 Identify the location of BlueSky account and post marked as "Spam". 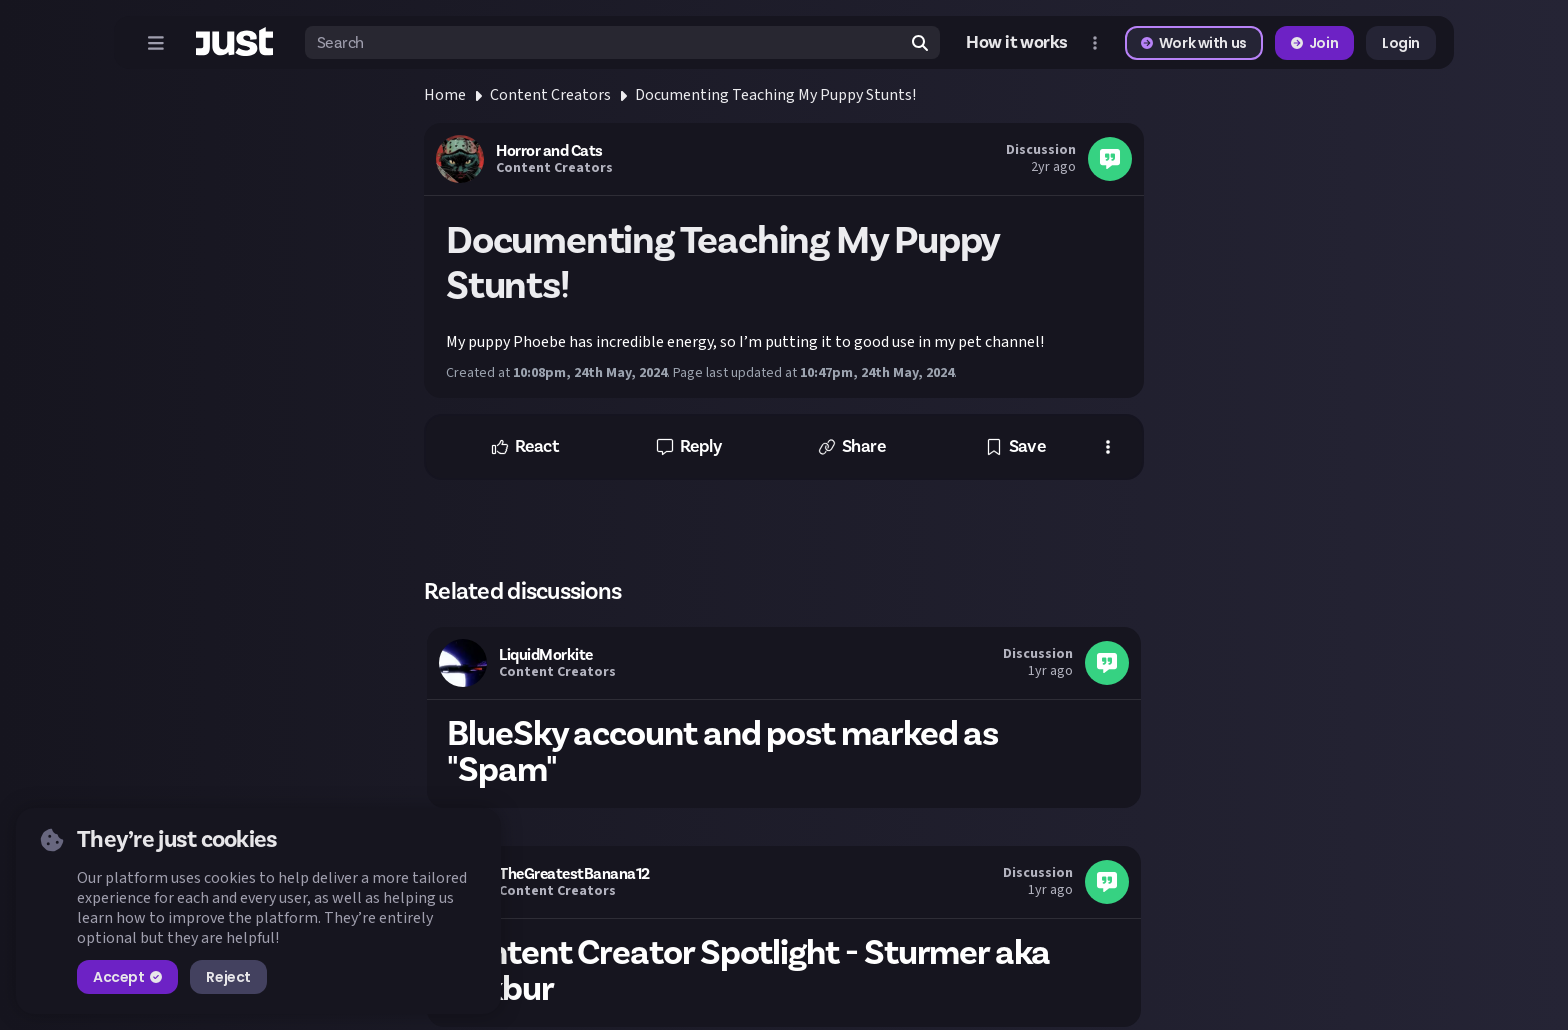
(722, 752).